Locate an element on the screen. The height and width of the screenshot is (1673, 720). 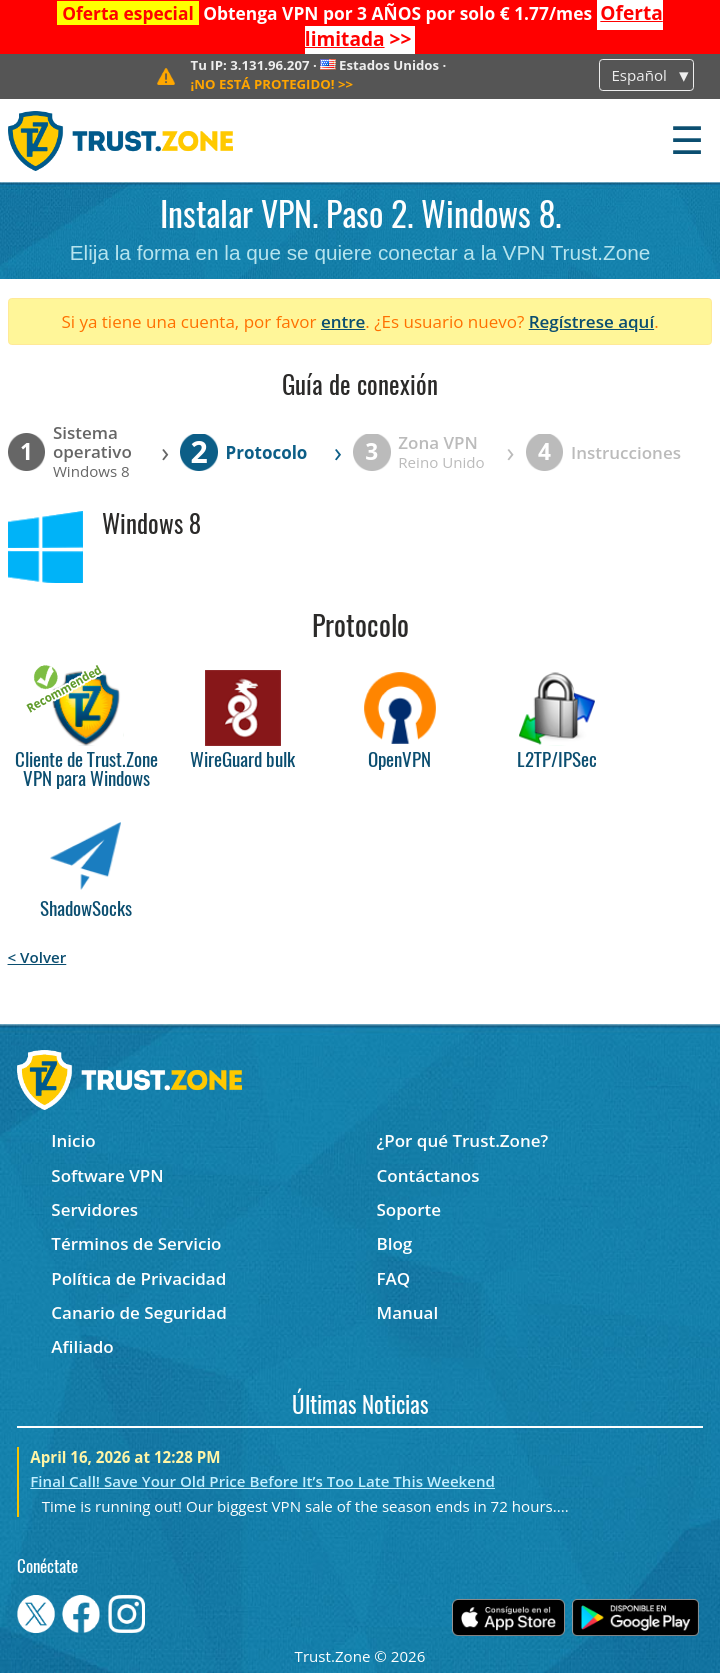
Blog is located at coordinates (394, 1243).